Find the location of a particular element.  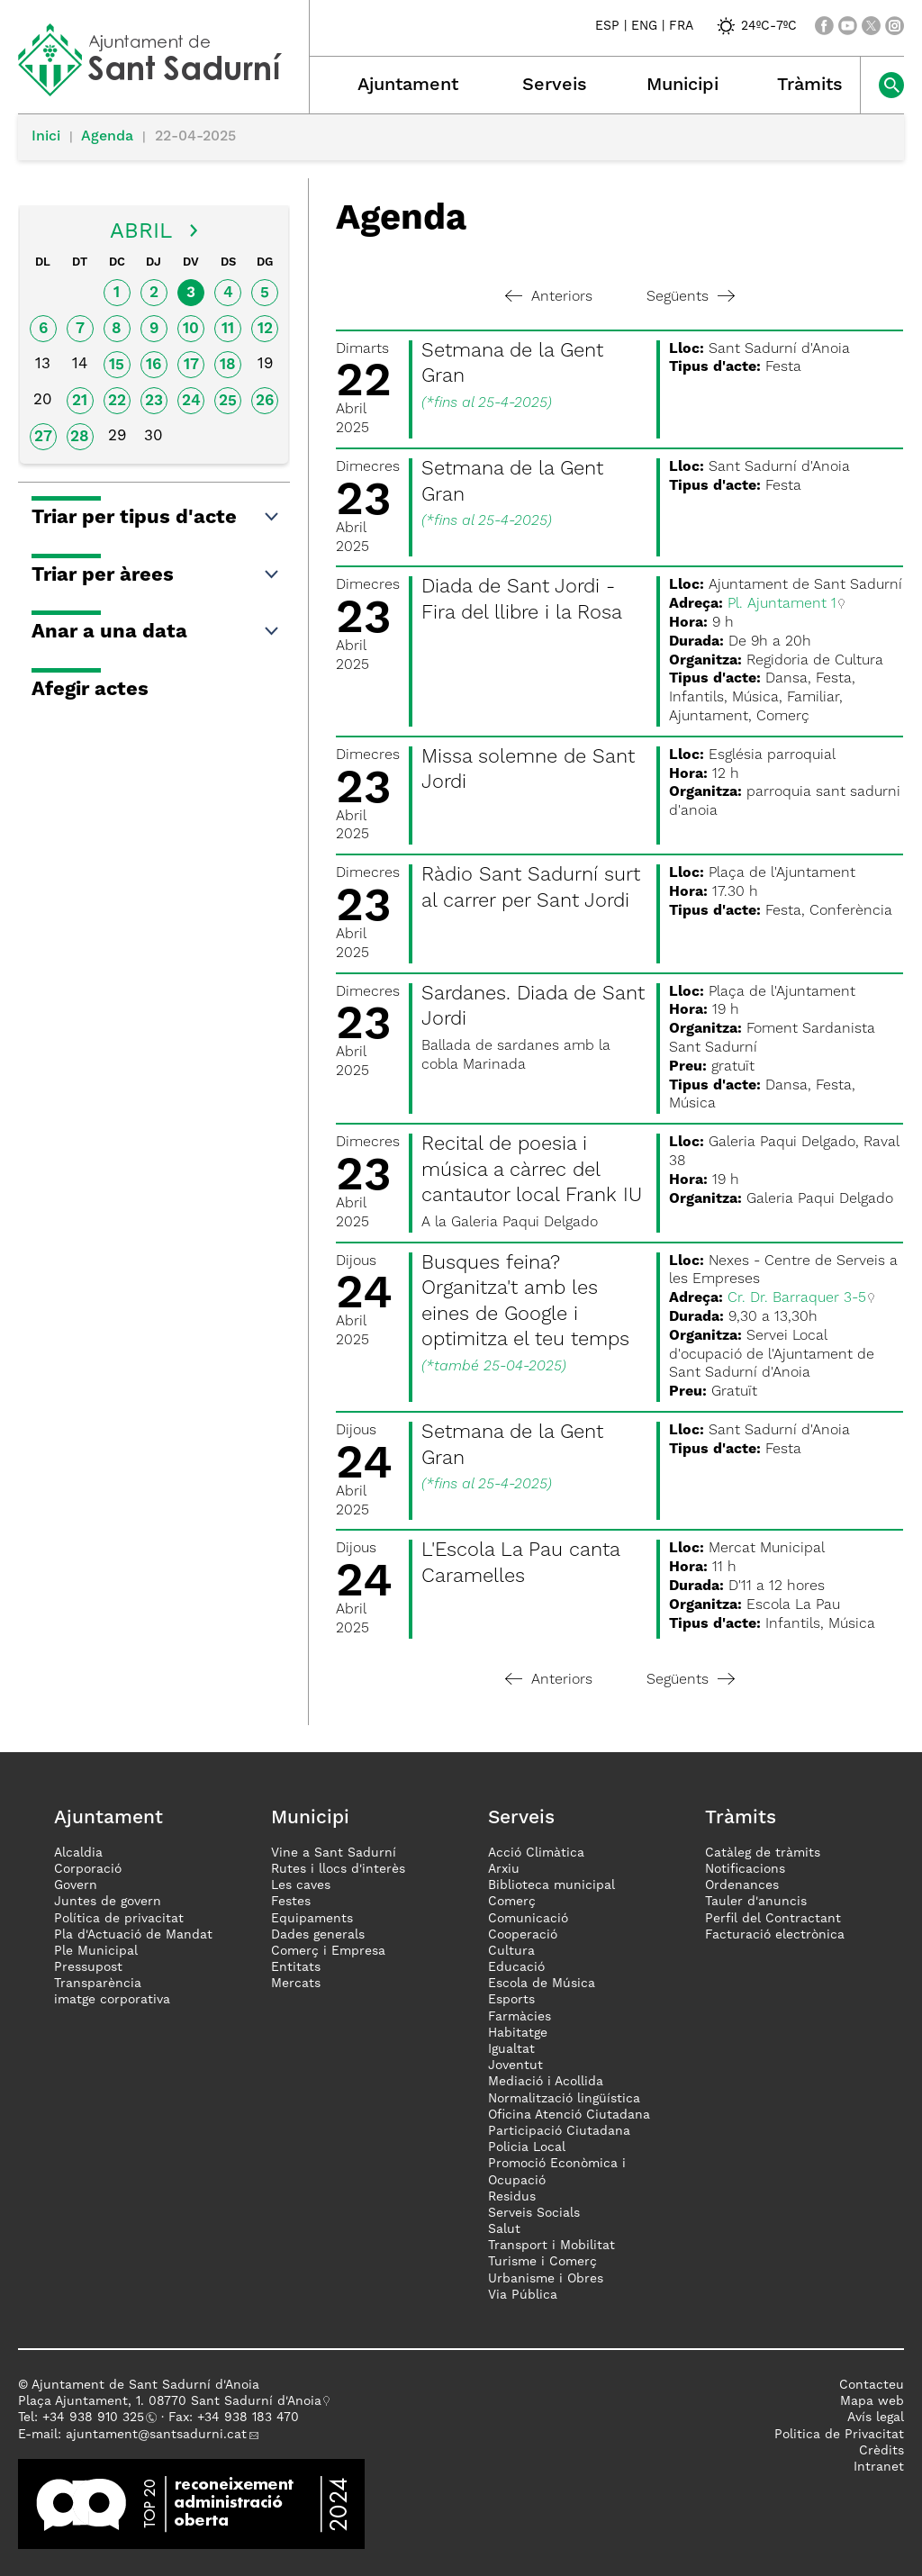

Ajuntament is located at coordinates (407, 86).